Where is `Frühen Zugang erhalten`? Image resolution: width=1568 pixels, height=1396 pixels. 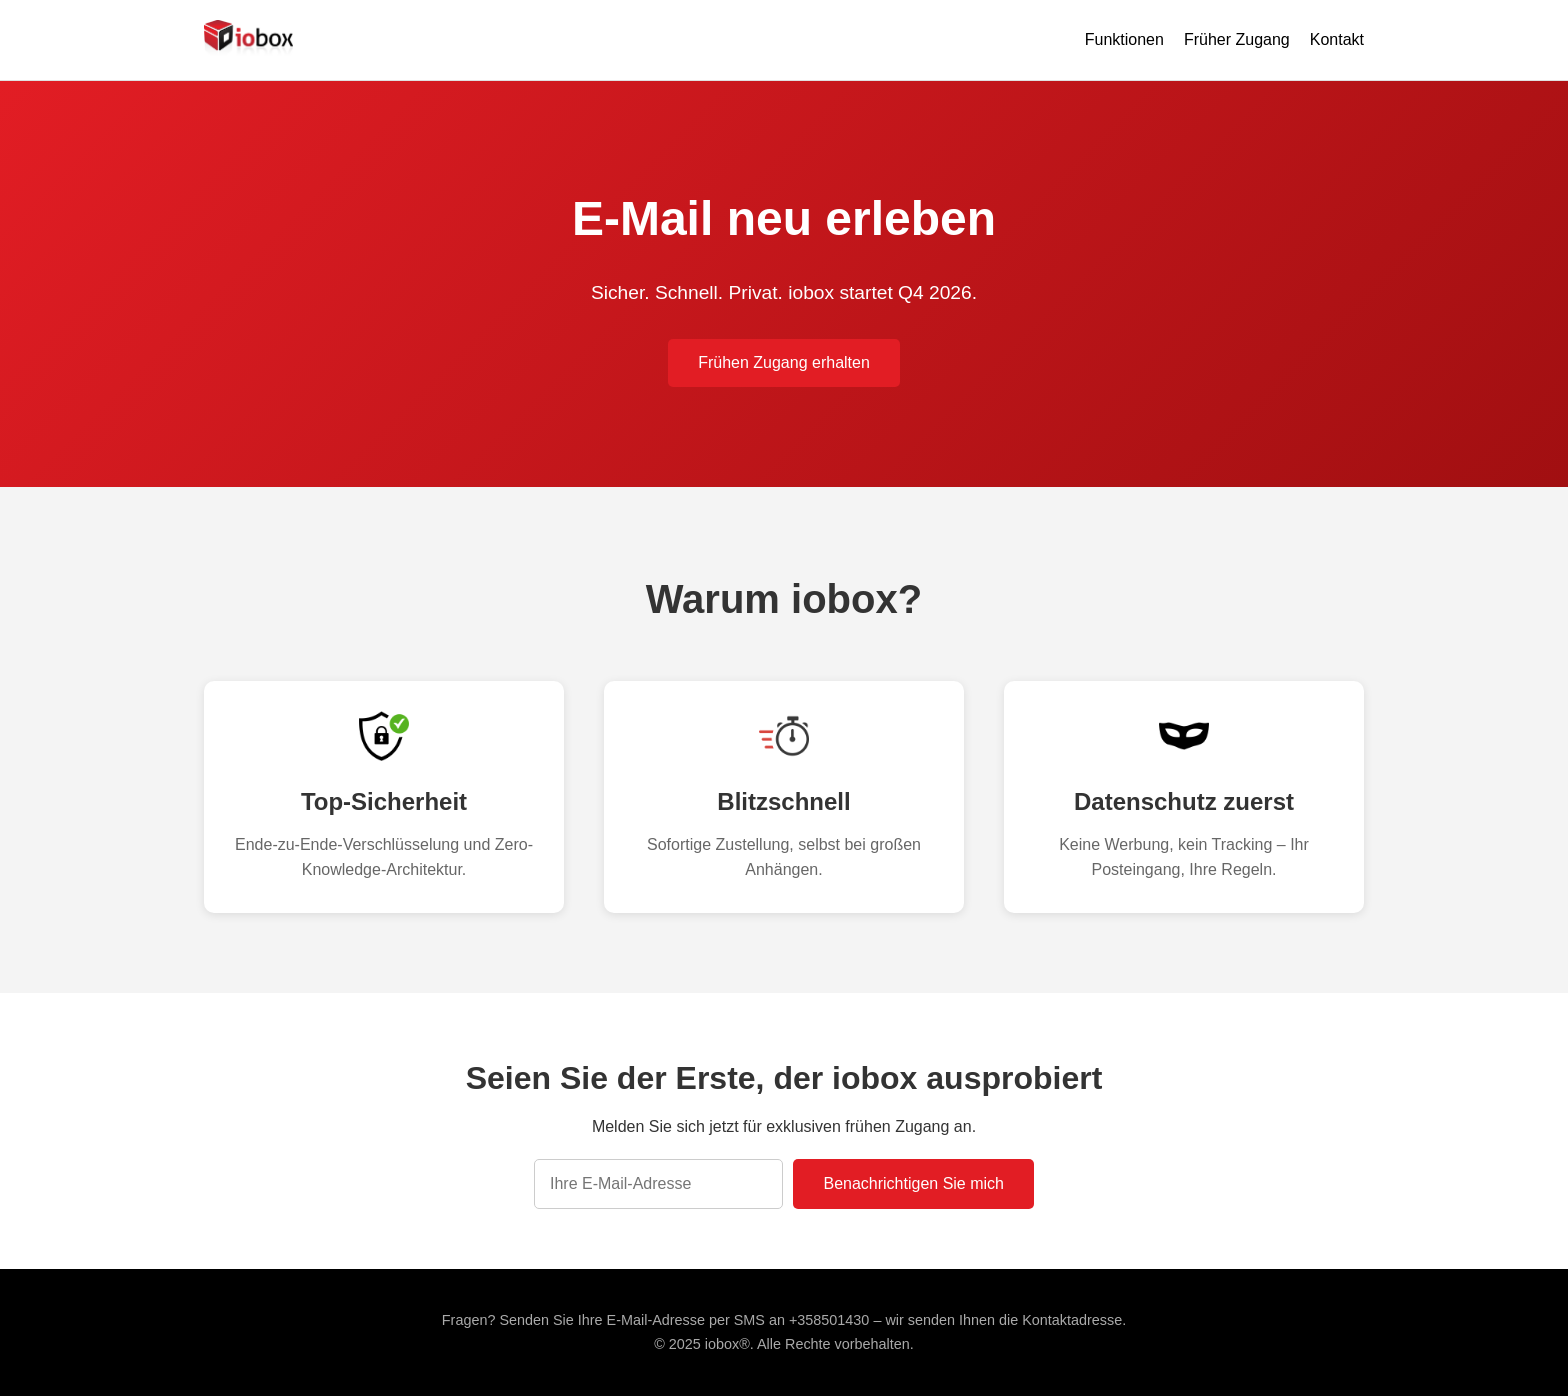 Frühen Zugang erhalten is located at coordinates (784, 362).